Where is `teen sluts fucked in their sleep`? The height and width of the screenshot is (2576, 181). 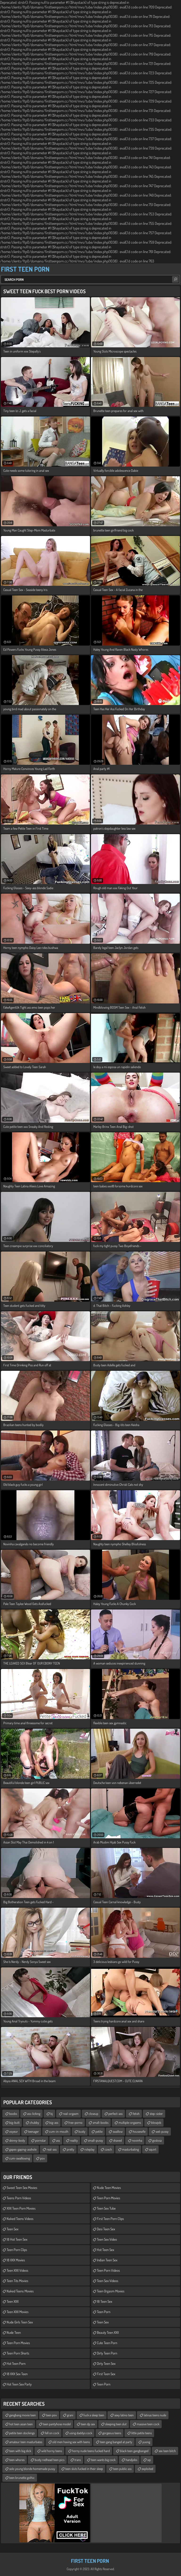
teen sluts fucked in their sleep is located at coordinates (84, 2469).